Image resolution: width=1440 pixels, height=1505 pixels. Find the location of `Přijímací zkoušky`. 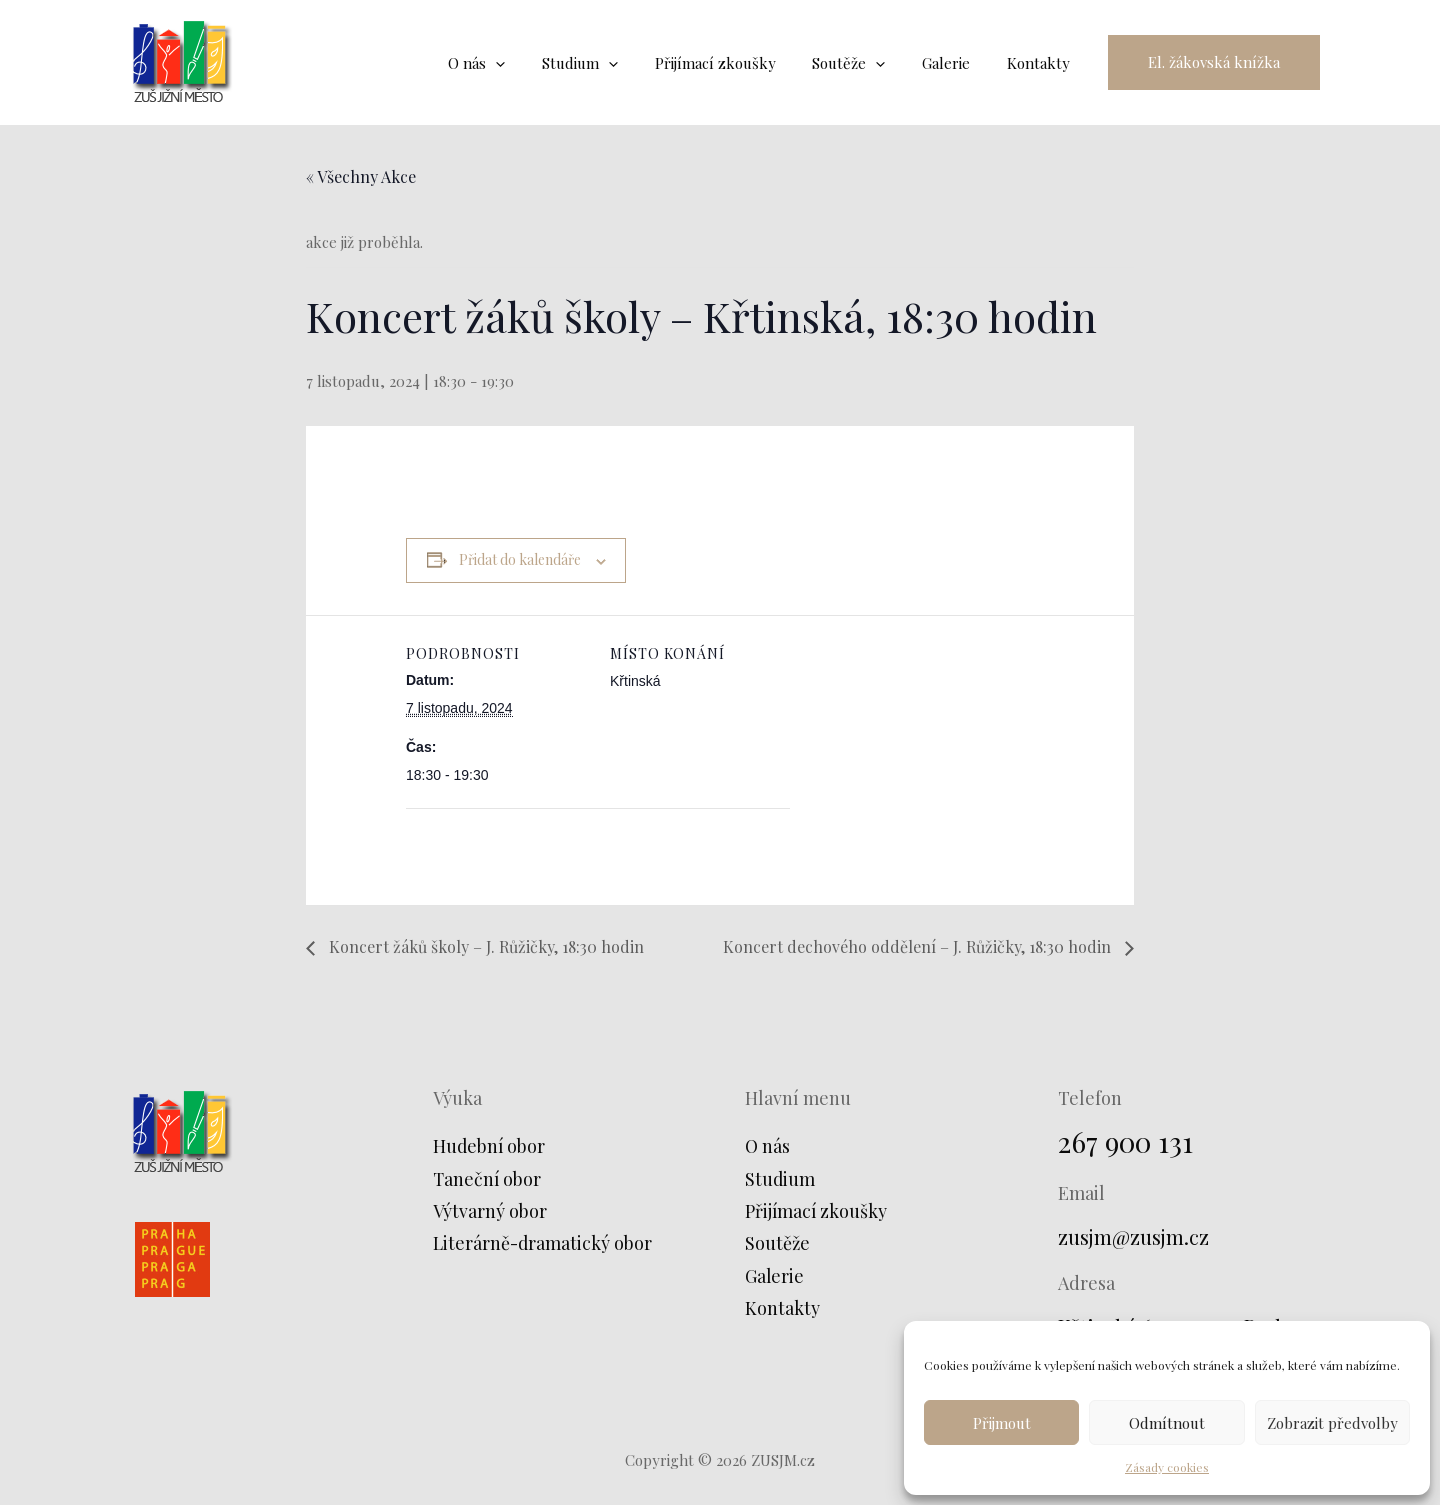

Přijímací zkoušky is located at coordinates (816, 1211).